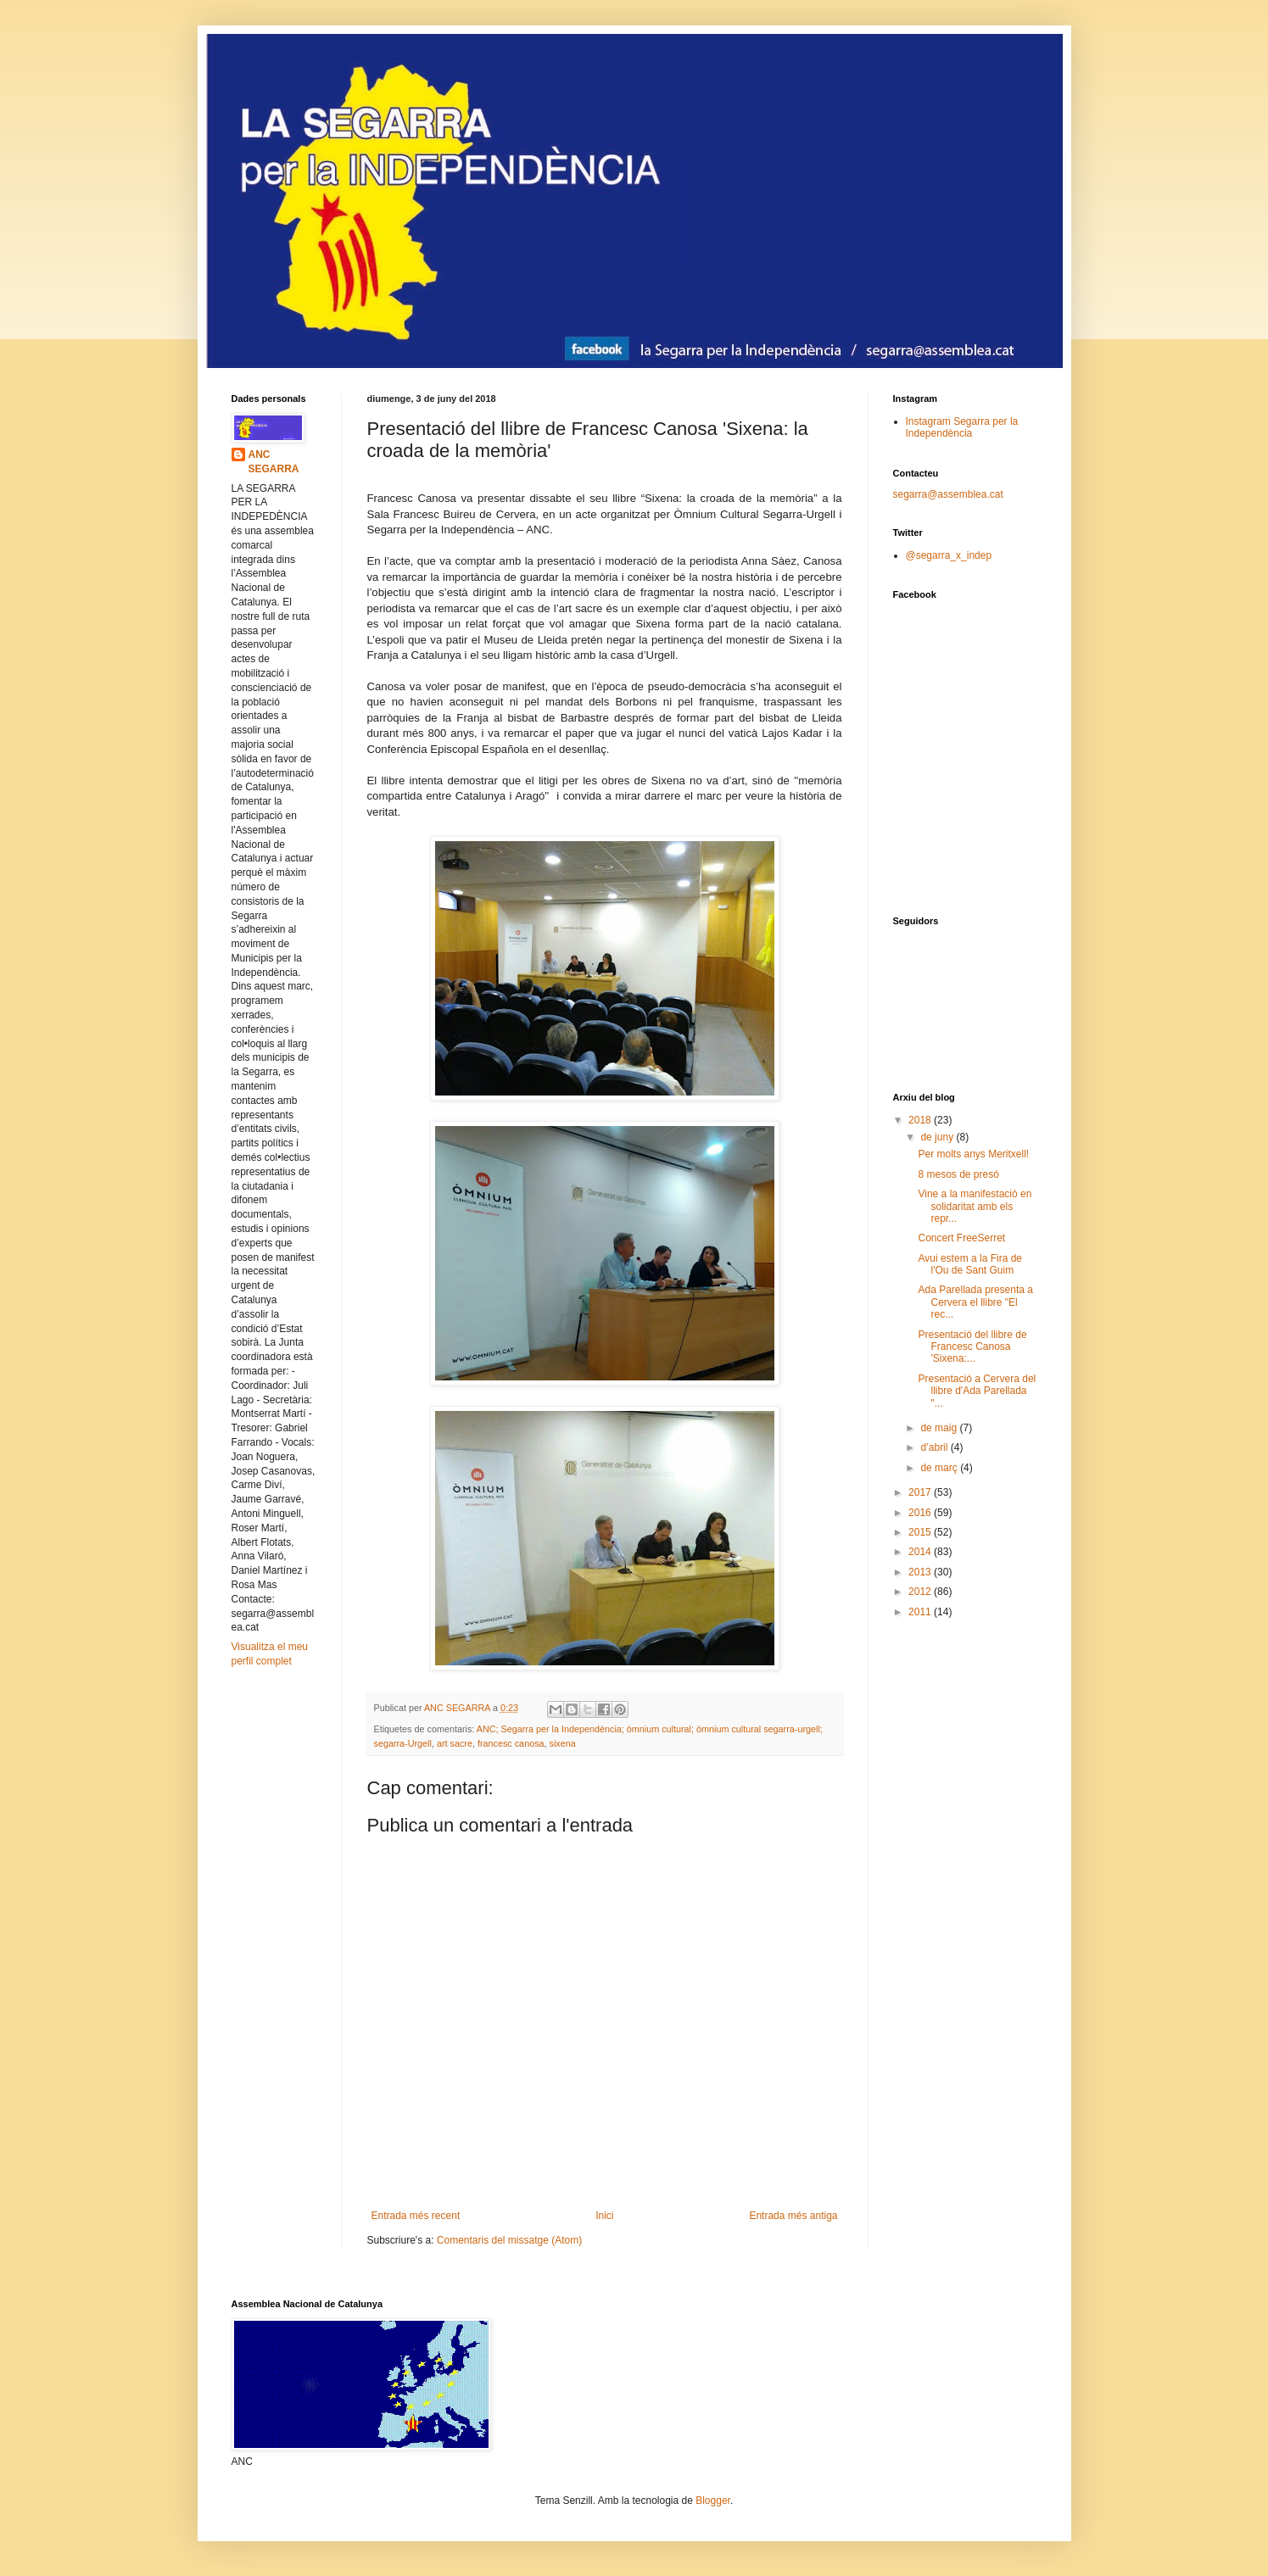  I want to click on Per molts anys Meritxell!, so click(973, 1154).